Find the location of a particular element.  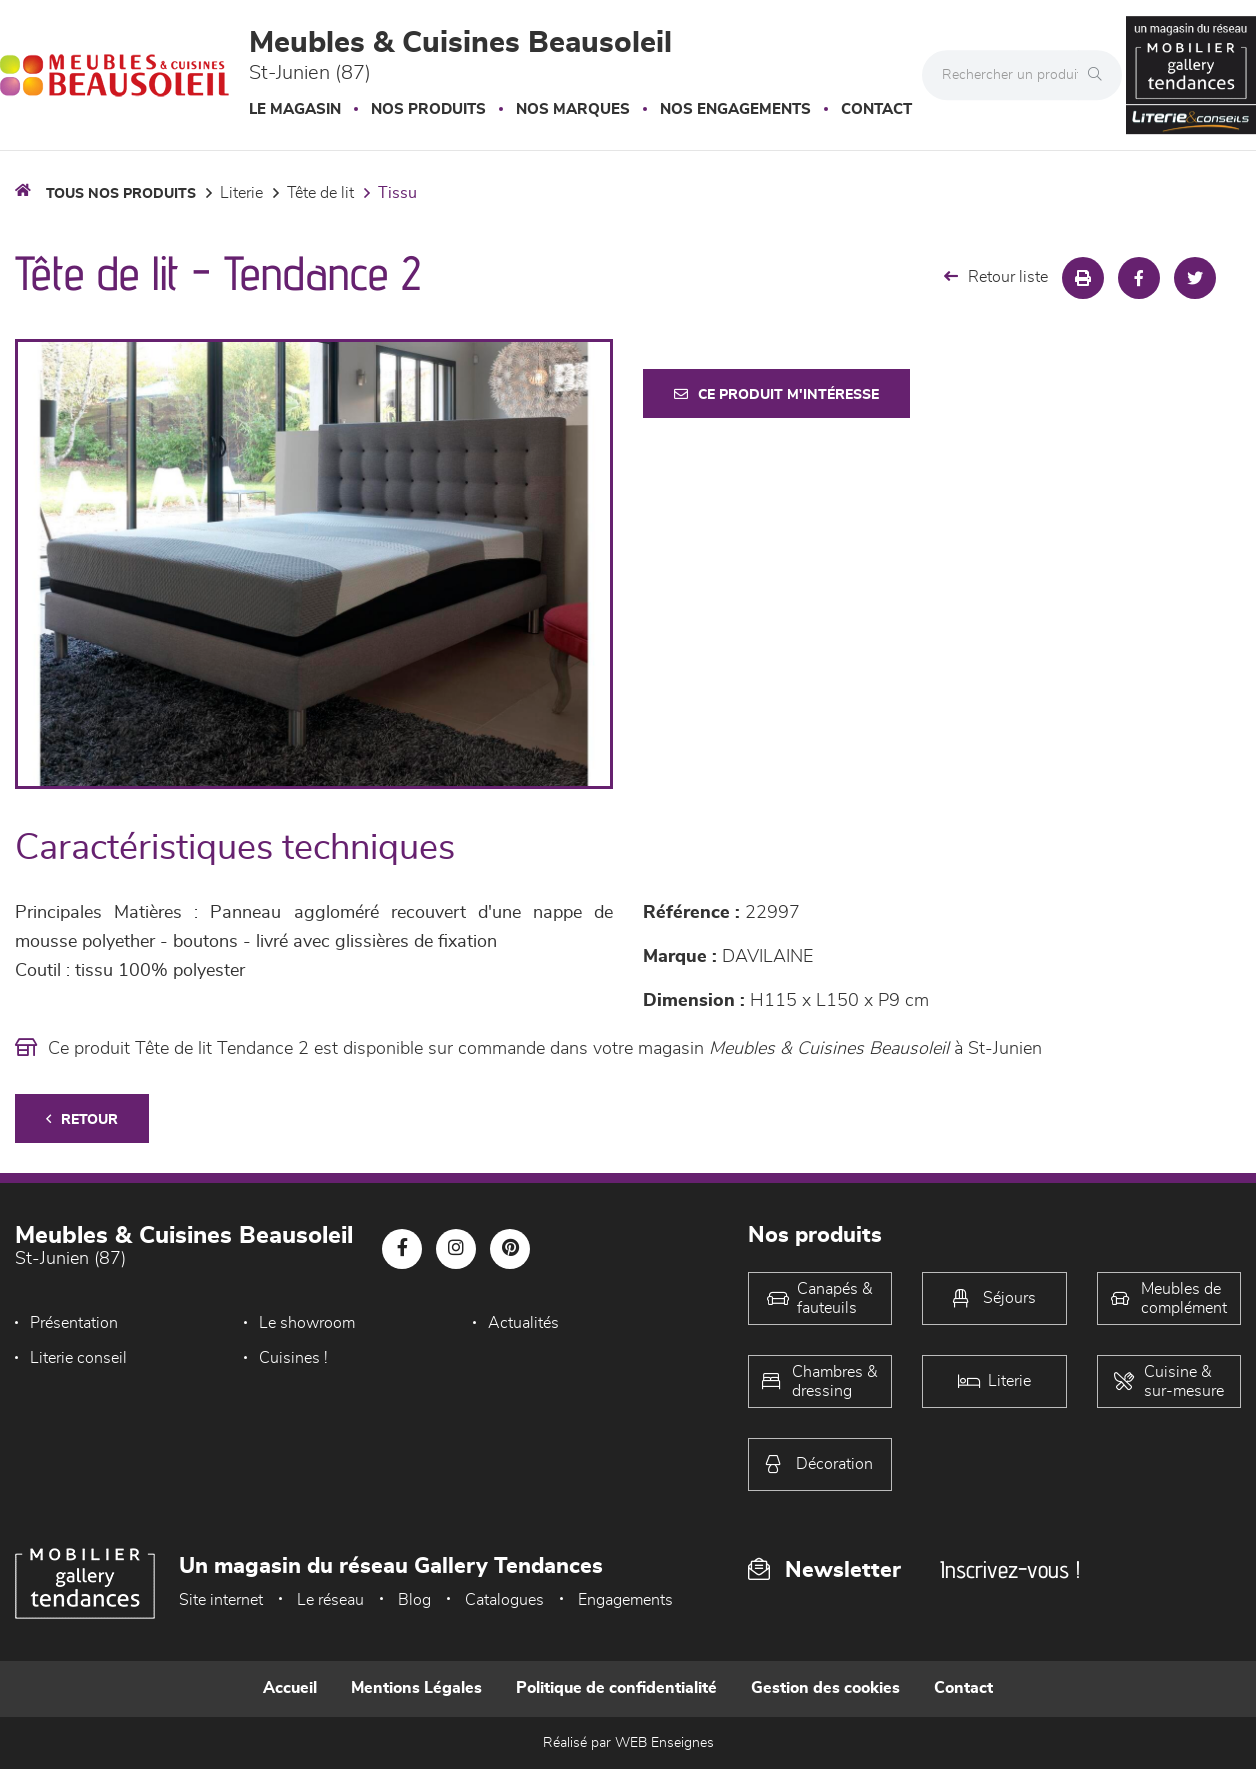

Inscrivez-vous ! is located at coordinates (1010, 1569).